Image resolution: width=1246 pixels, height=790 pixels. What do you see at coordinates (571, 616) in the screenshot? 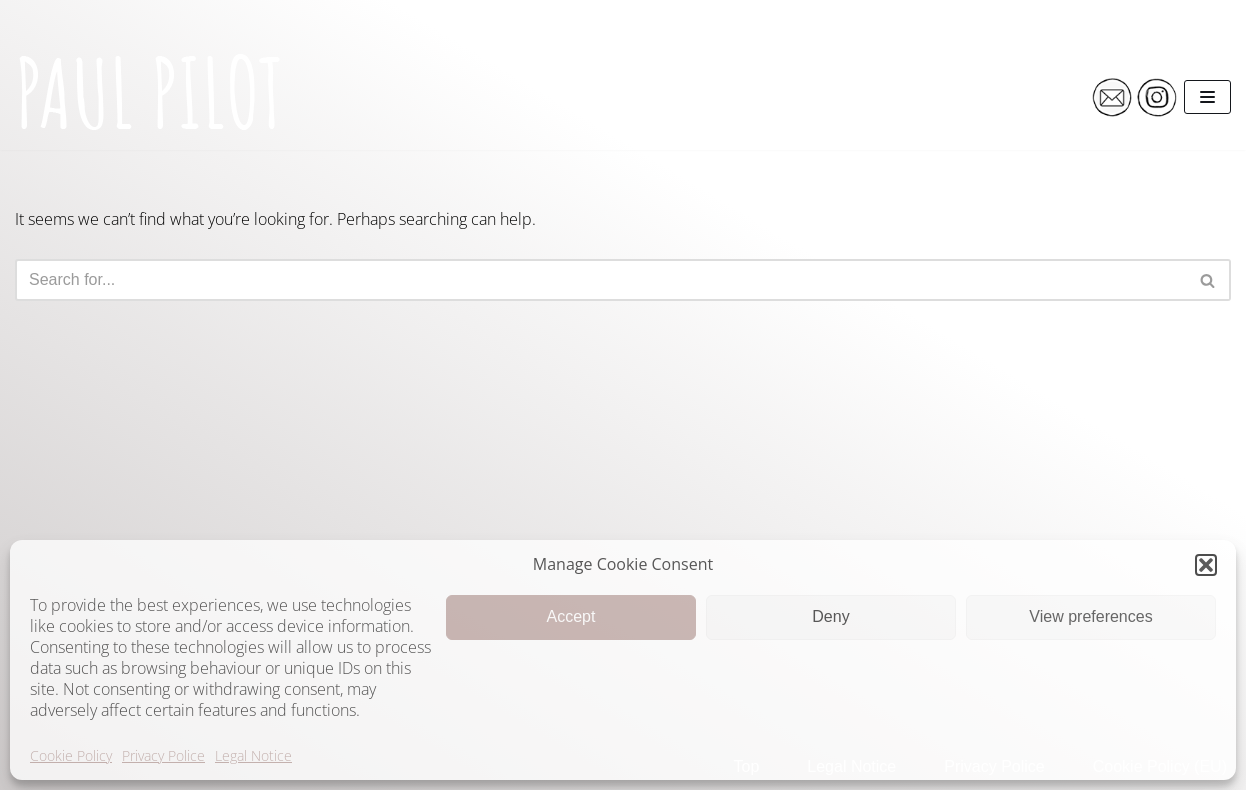
I see `Accept` at bounding box center [571, 616].